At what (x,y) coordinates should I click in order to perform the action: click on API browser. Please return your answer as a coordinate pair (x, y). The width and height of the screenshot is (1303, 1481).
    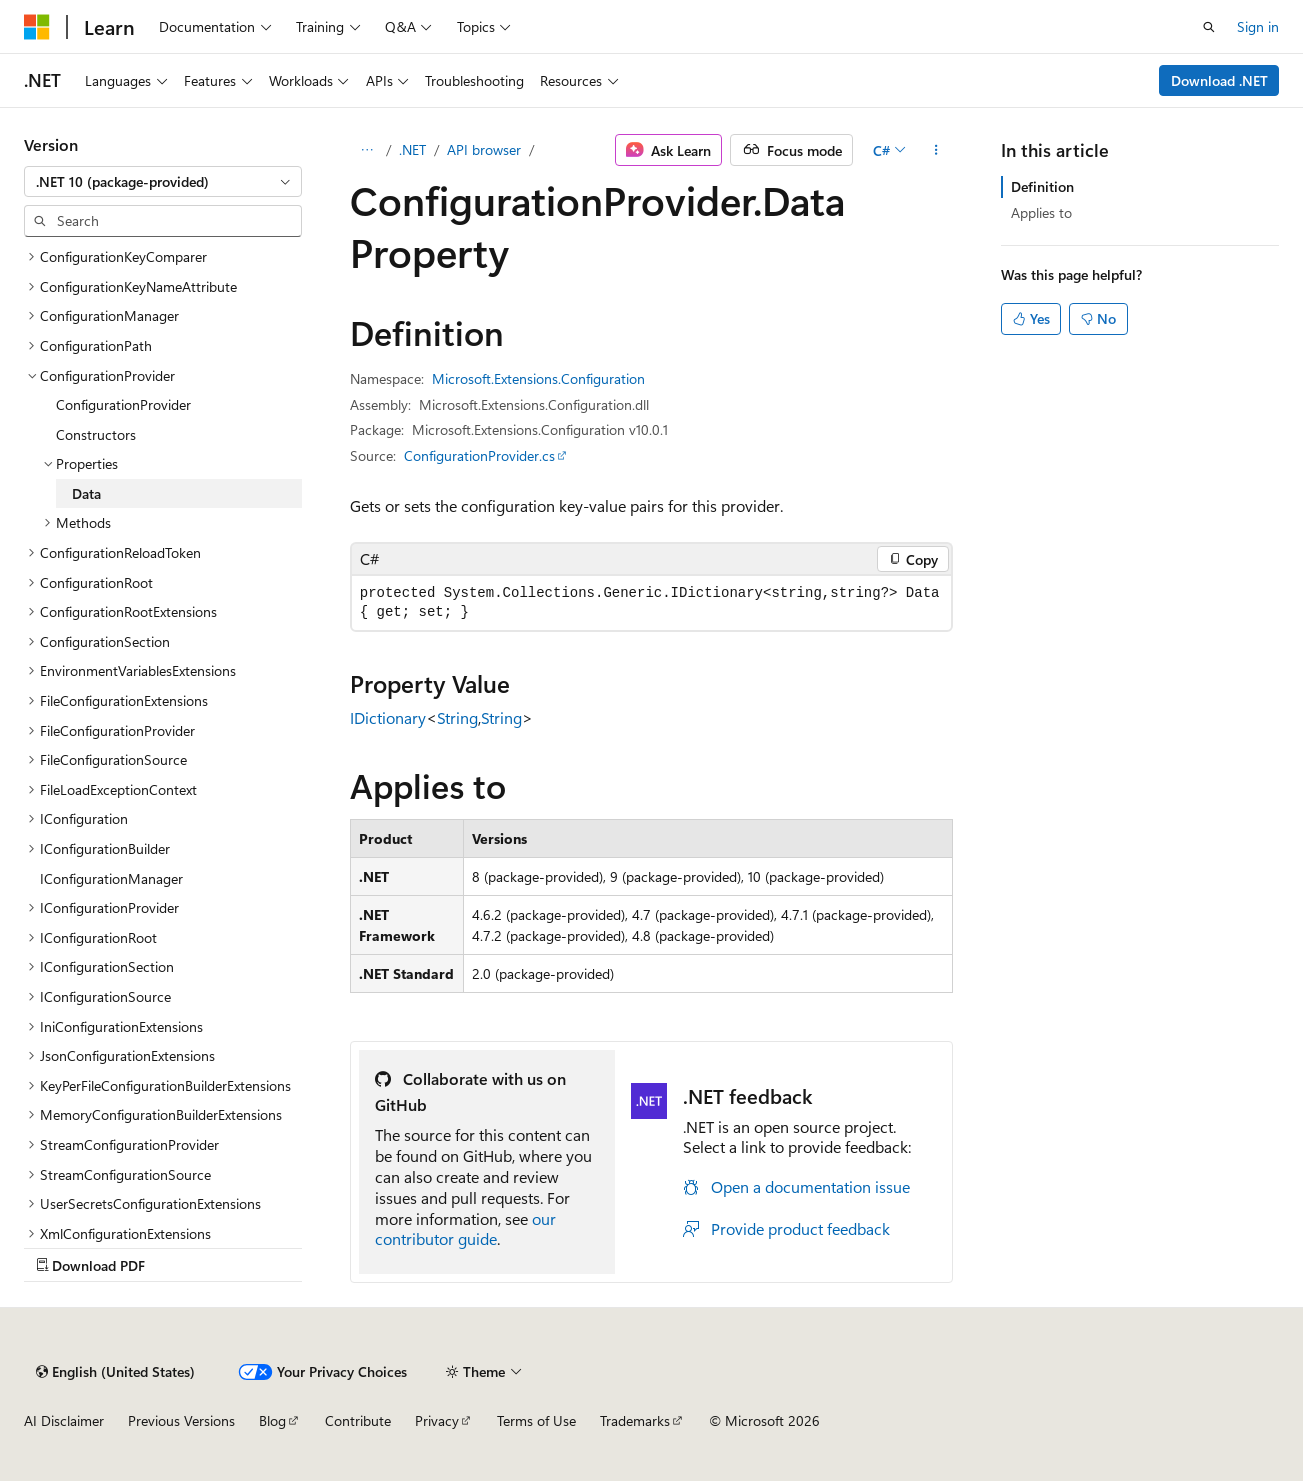
    Looking at the image, I should click on (484, 149).